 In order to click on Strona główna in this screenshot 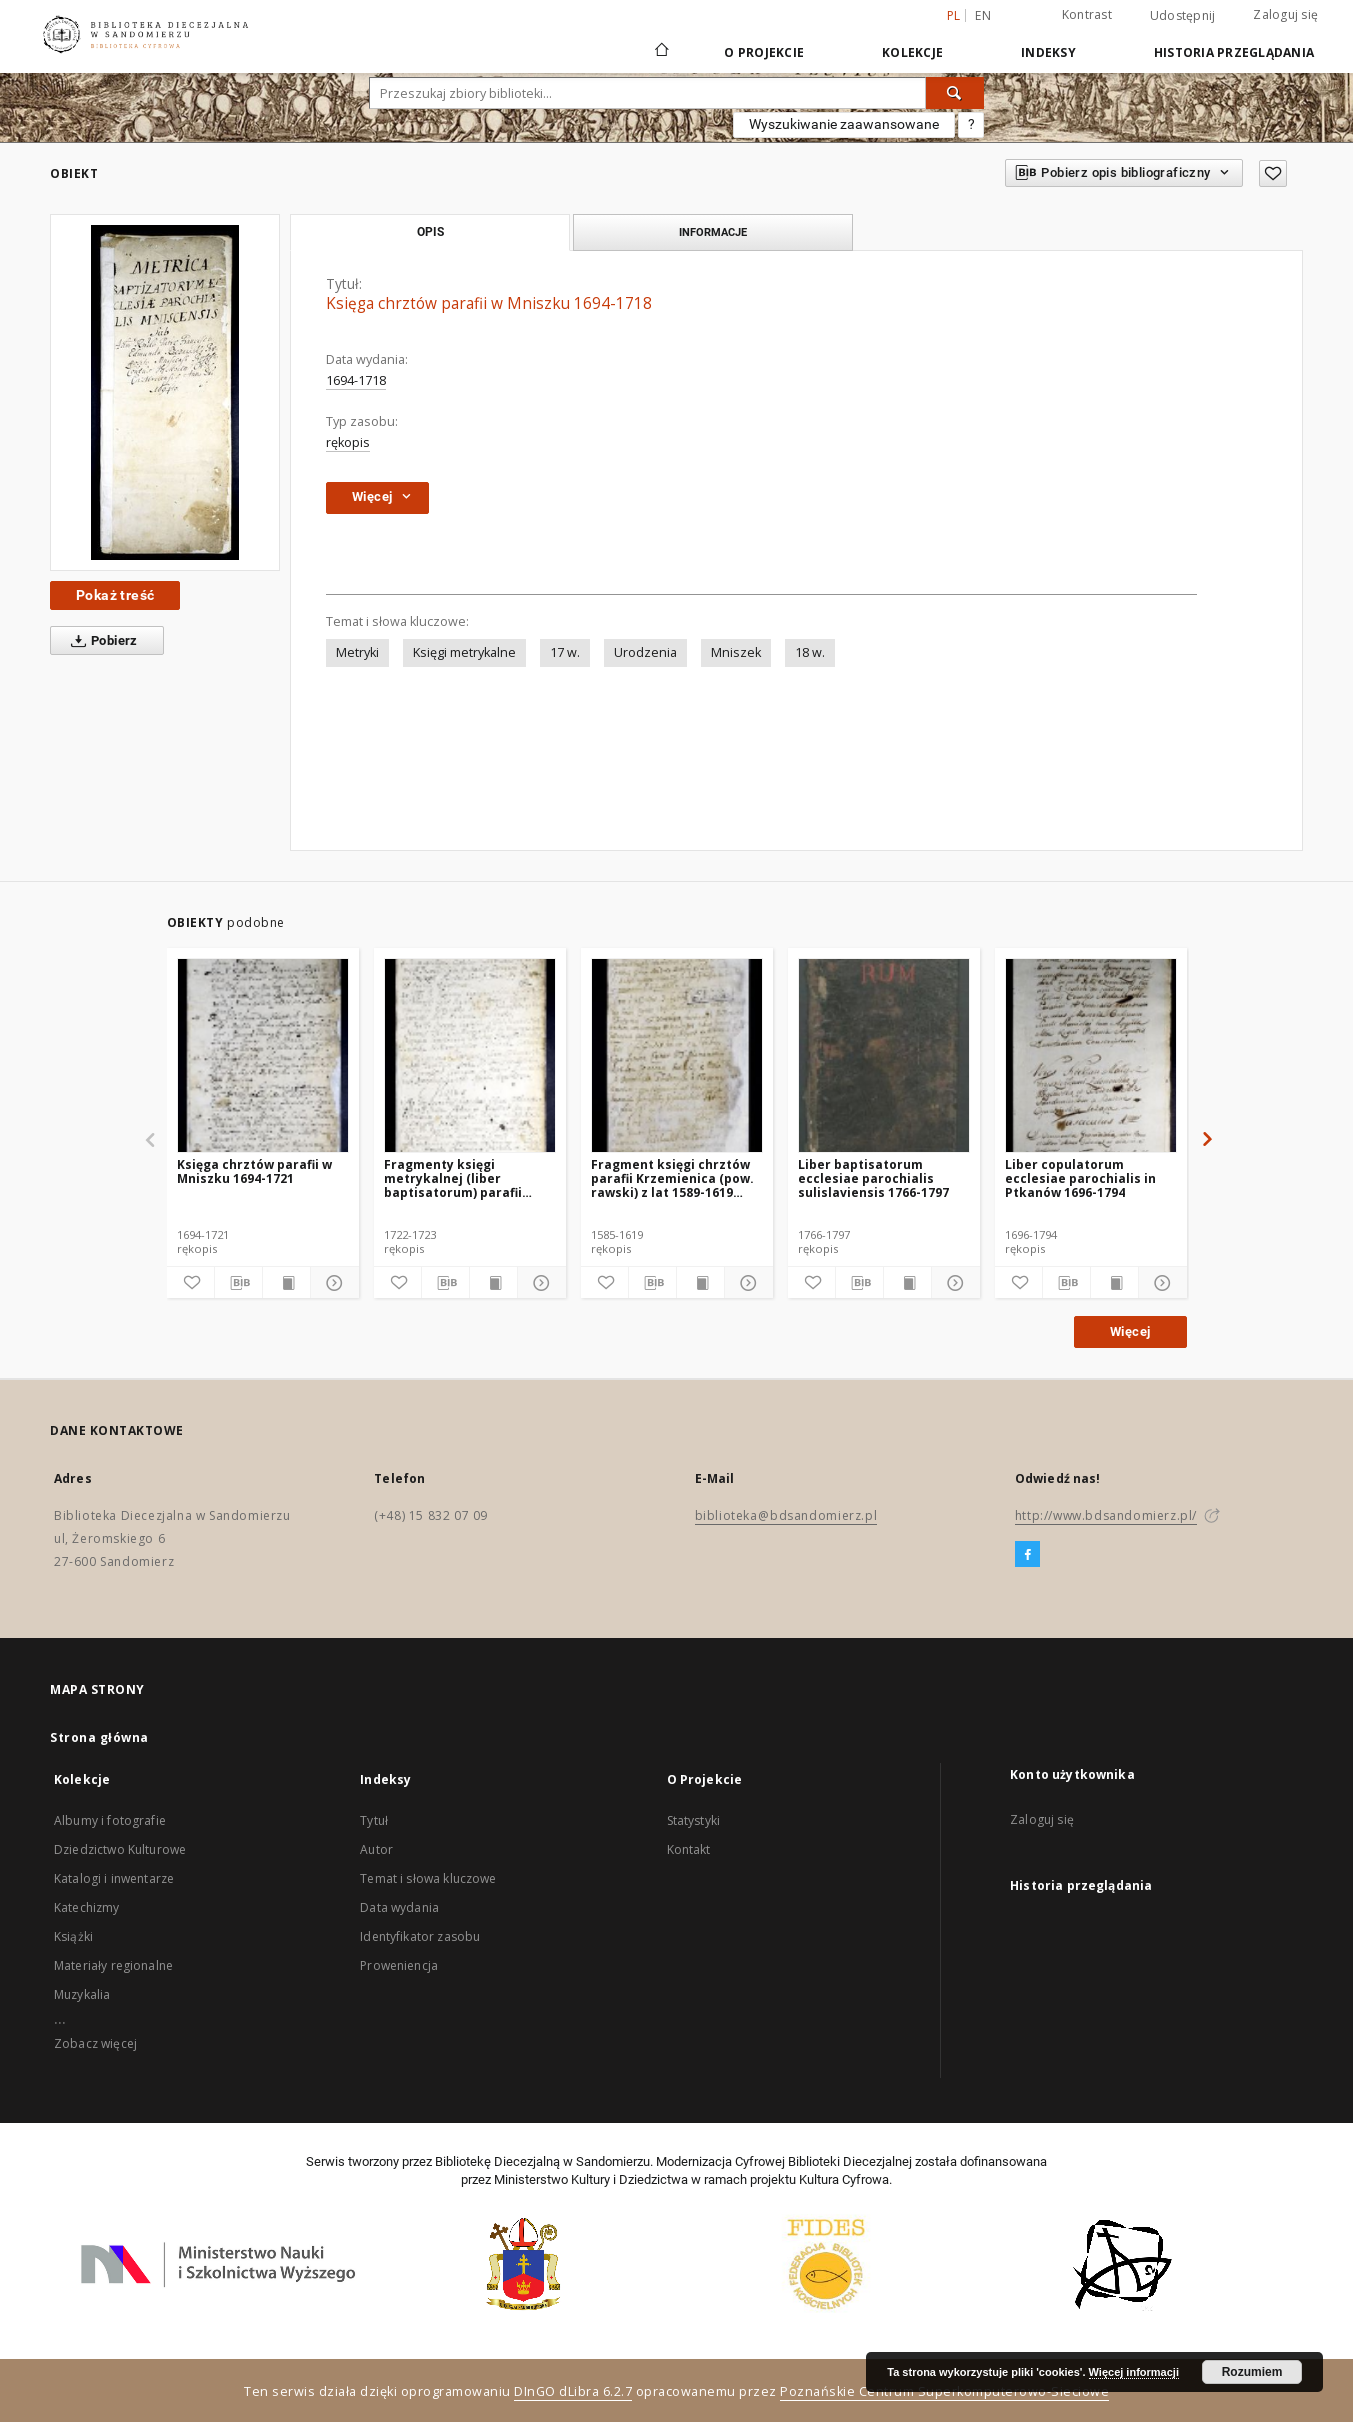, I will do `click(99, 1737)`.